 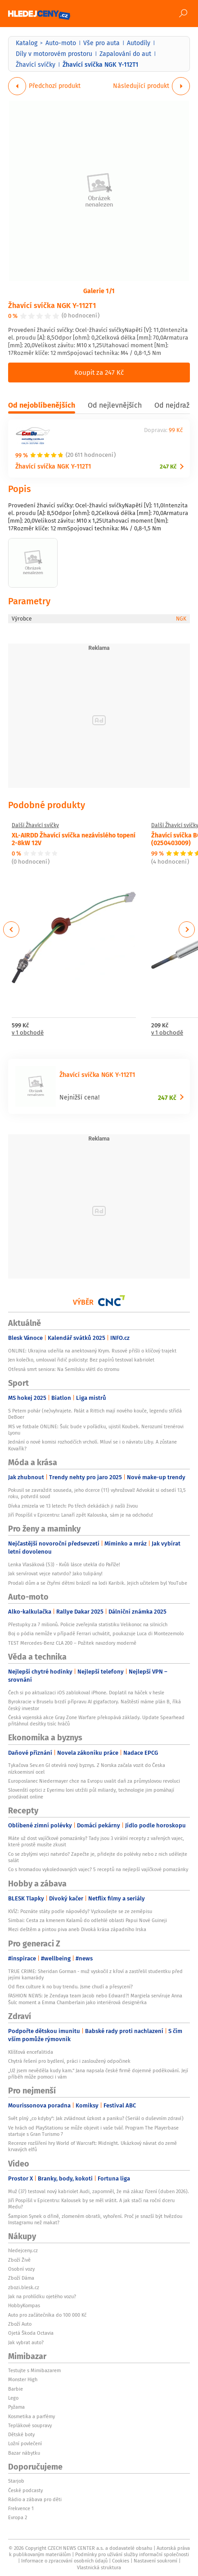 What do you see at coordinates (30, 2425) in the screenshot?
I see `Teplákové soupravy` at bounding box center [30, 2425].